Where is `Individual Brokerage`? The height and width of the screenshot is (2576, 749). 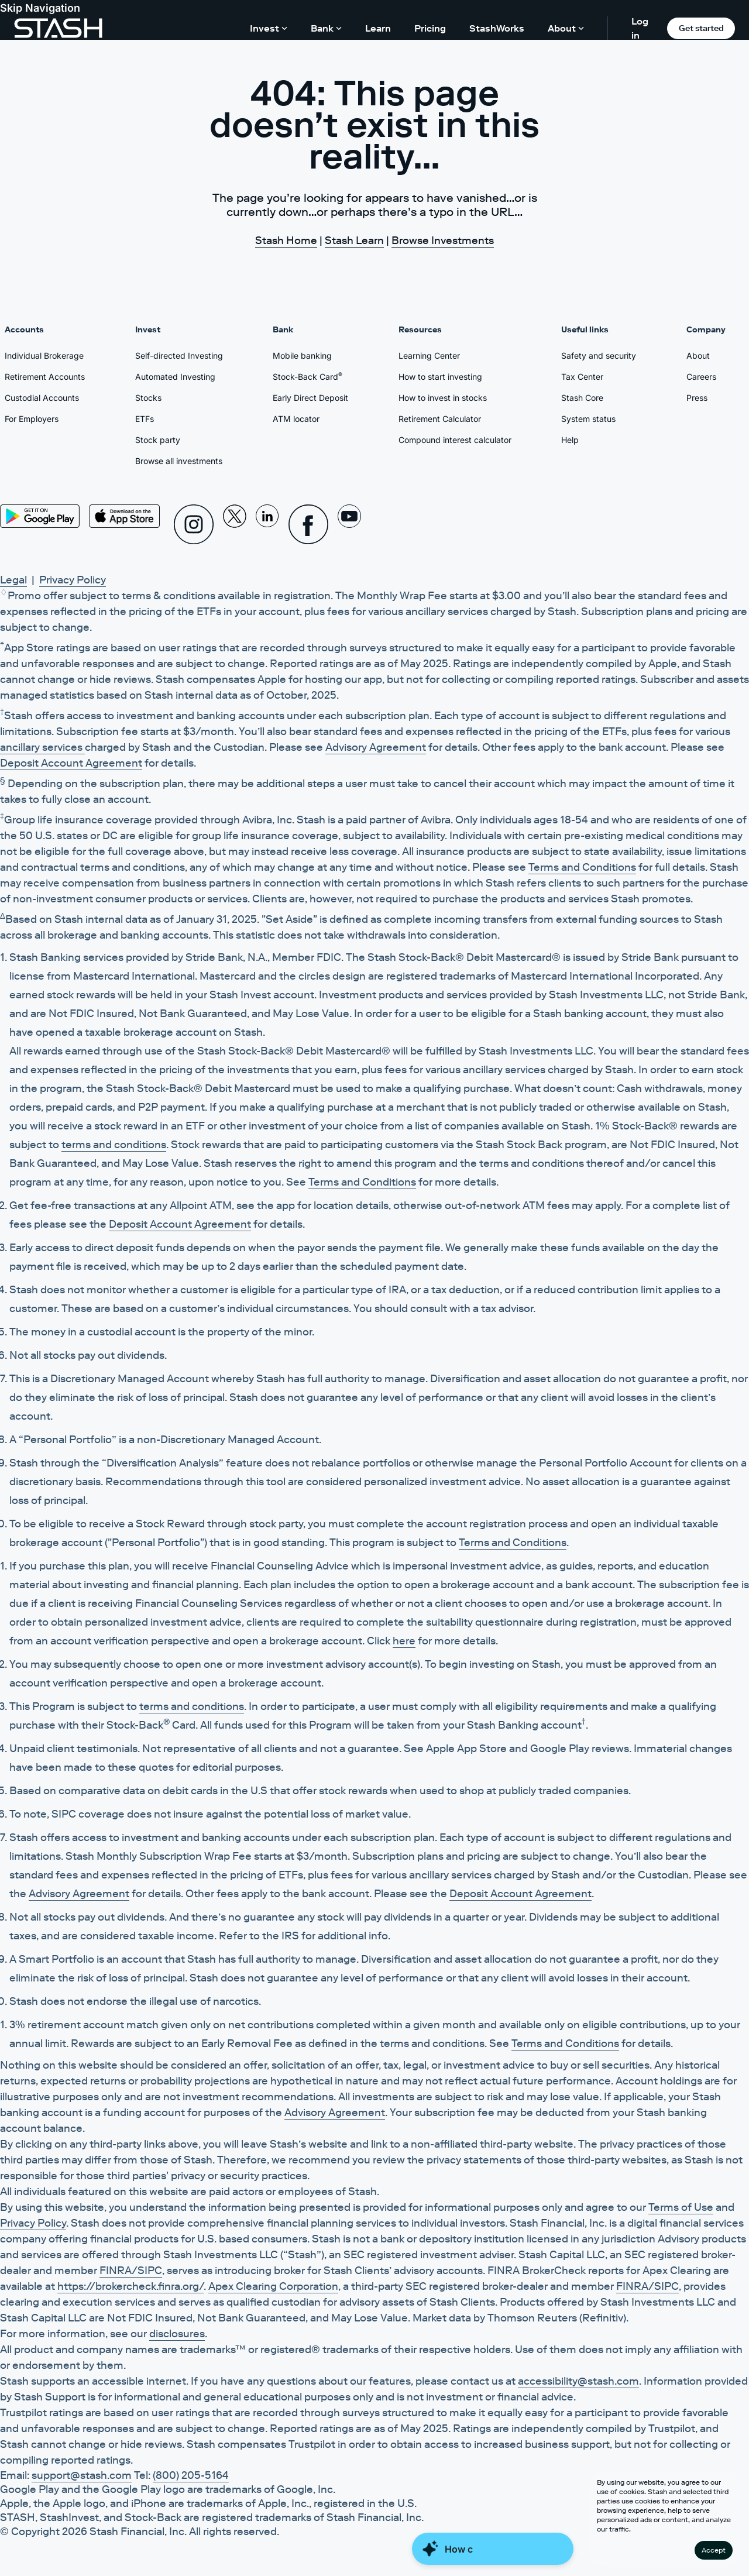
Individual Brokerage is located at coordinates (44, 355).